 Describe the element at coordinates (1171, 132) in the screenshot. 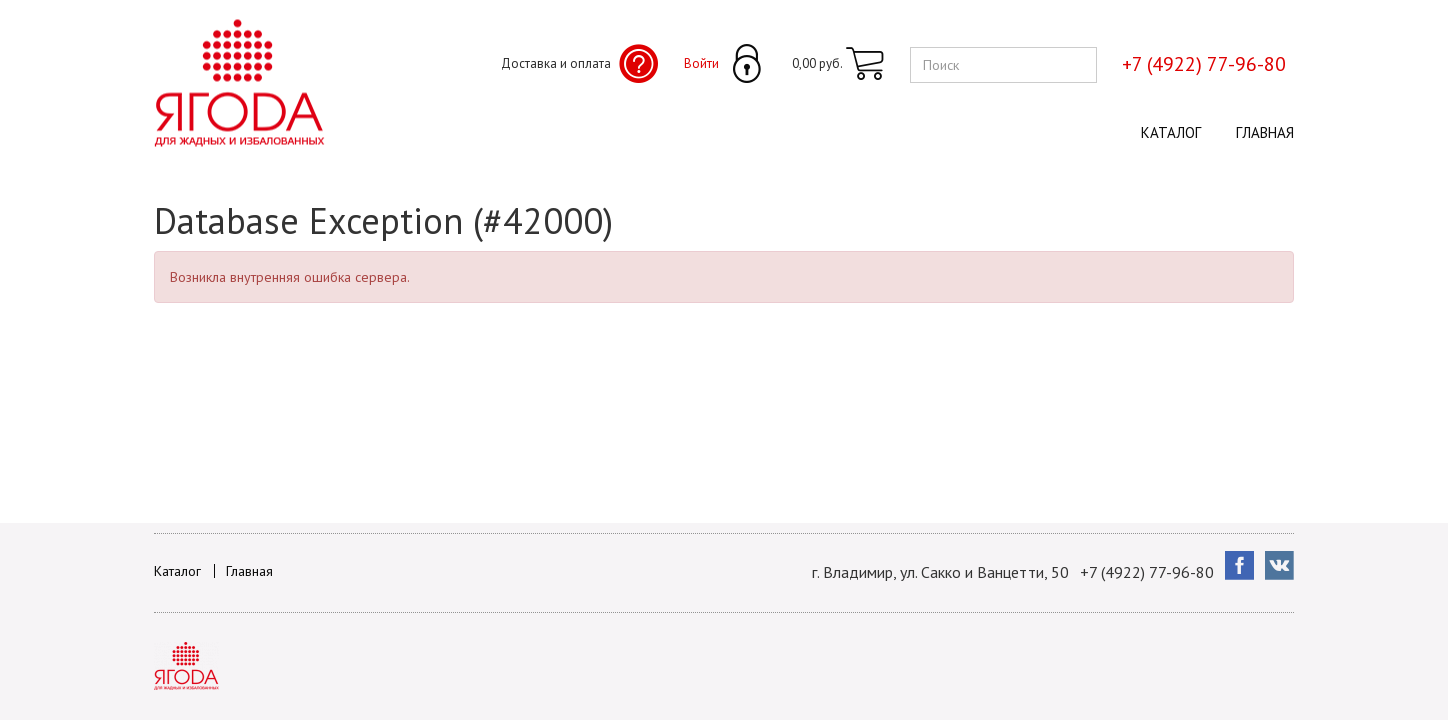

I see `Каталог` at that location.